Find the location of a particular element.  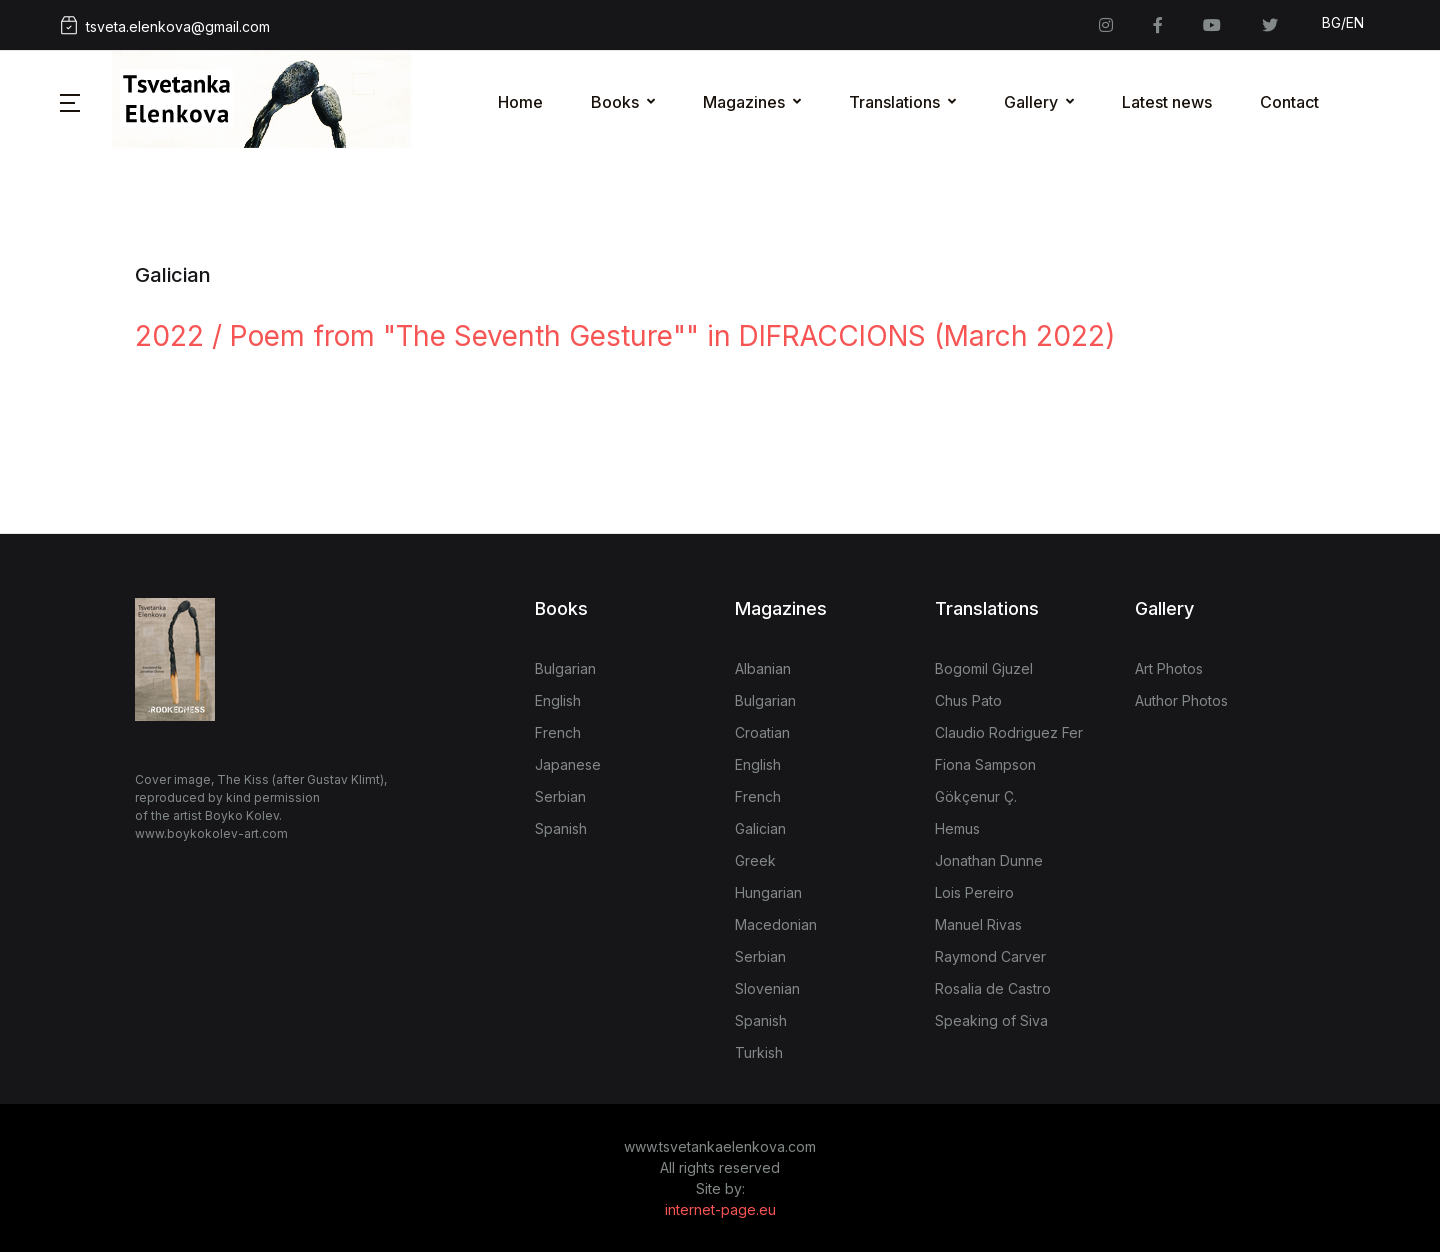

Manuel Rivas is located at coordinates (978, 924).